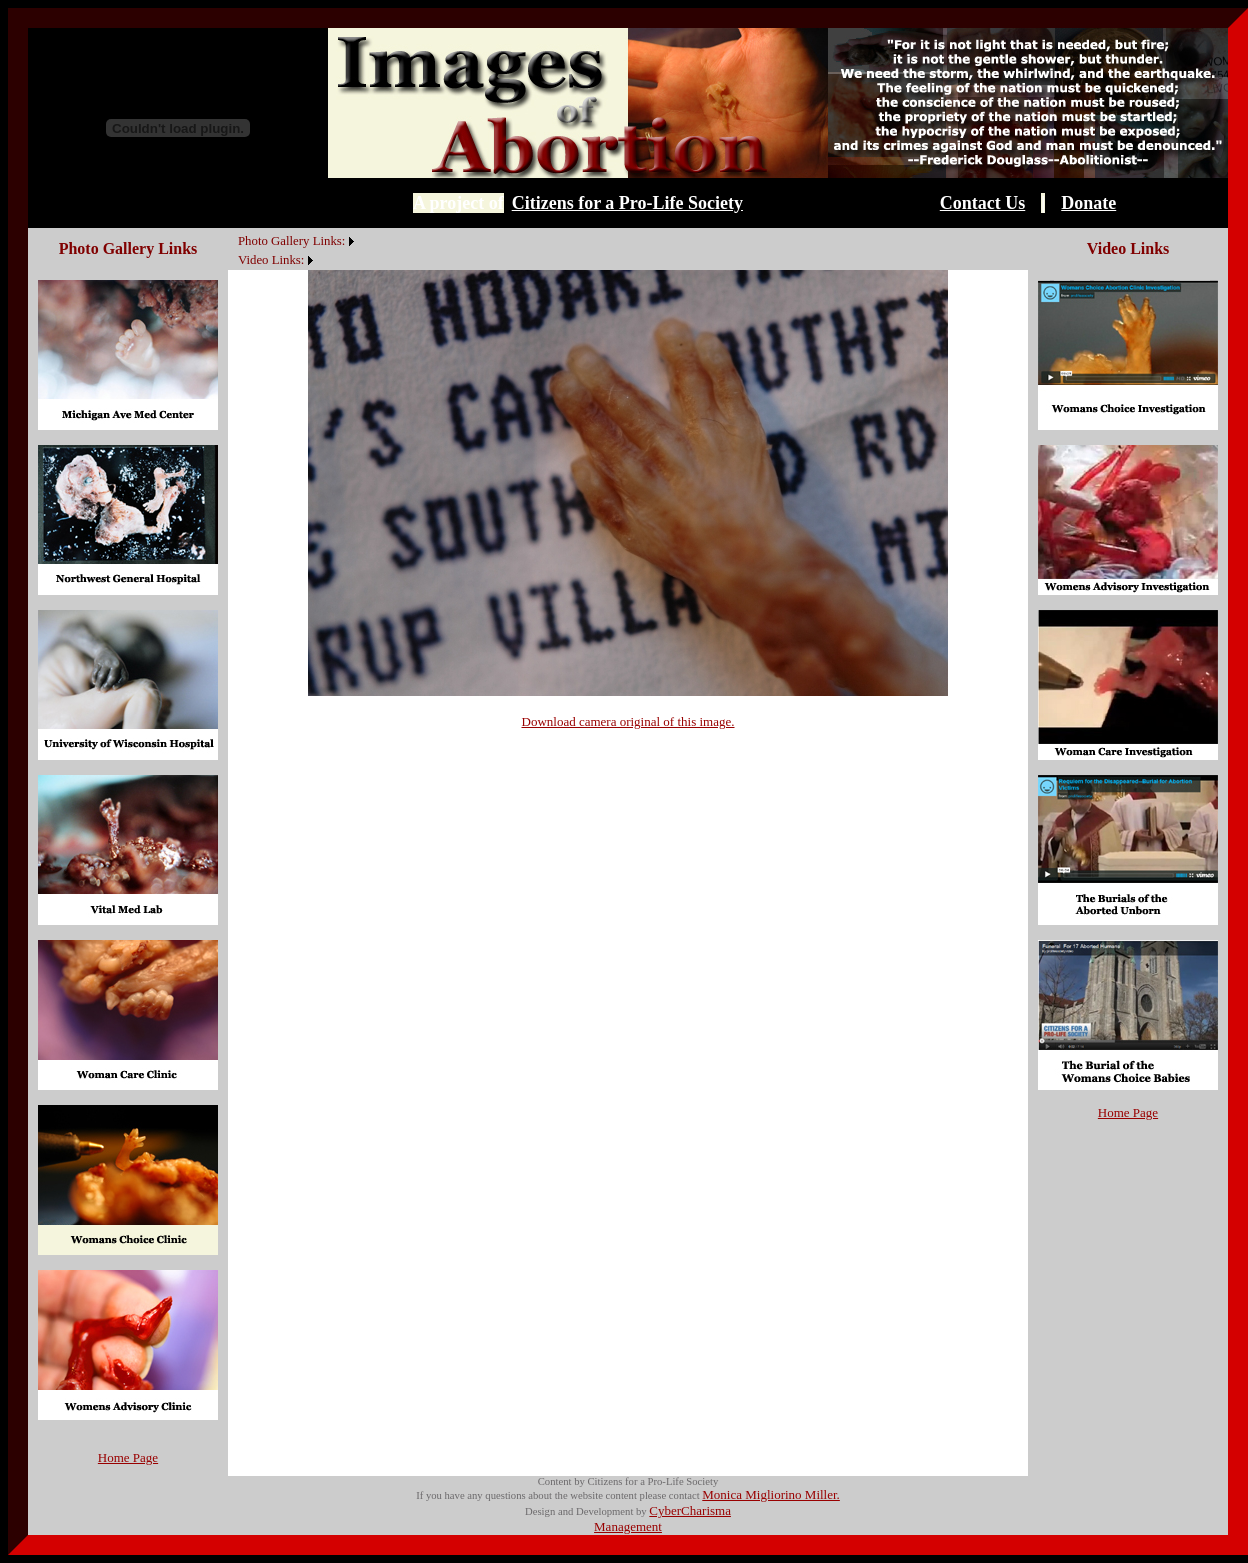 This screenshot has width=1248, height=1563. Describe the element at coordinates (628, 1526) in the screenshot. I see `Management` at that location.